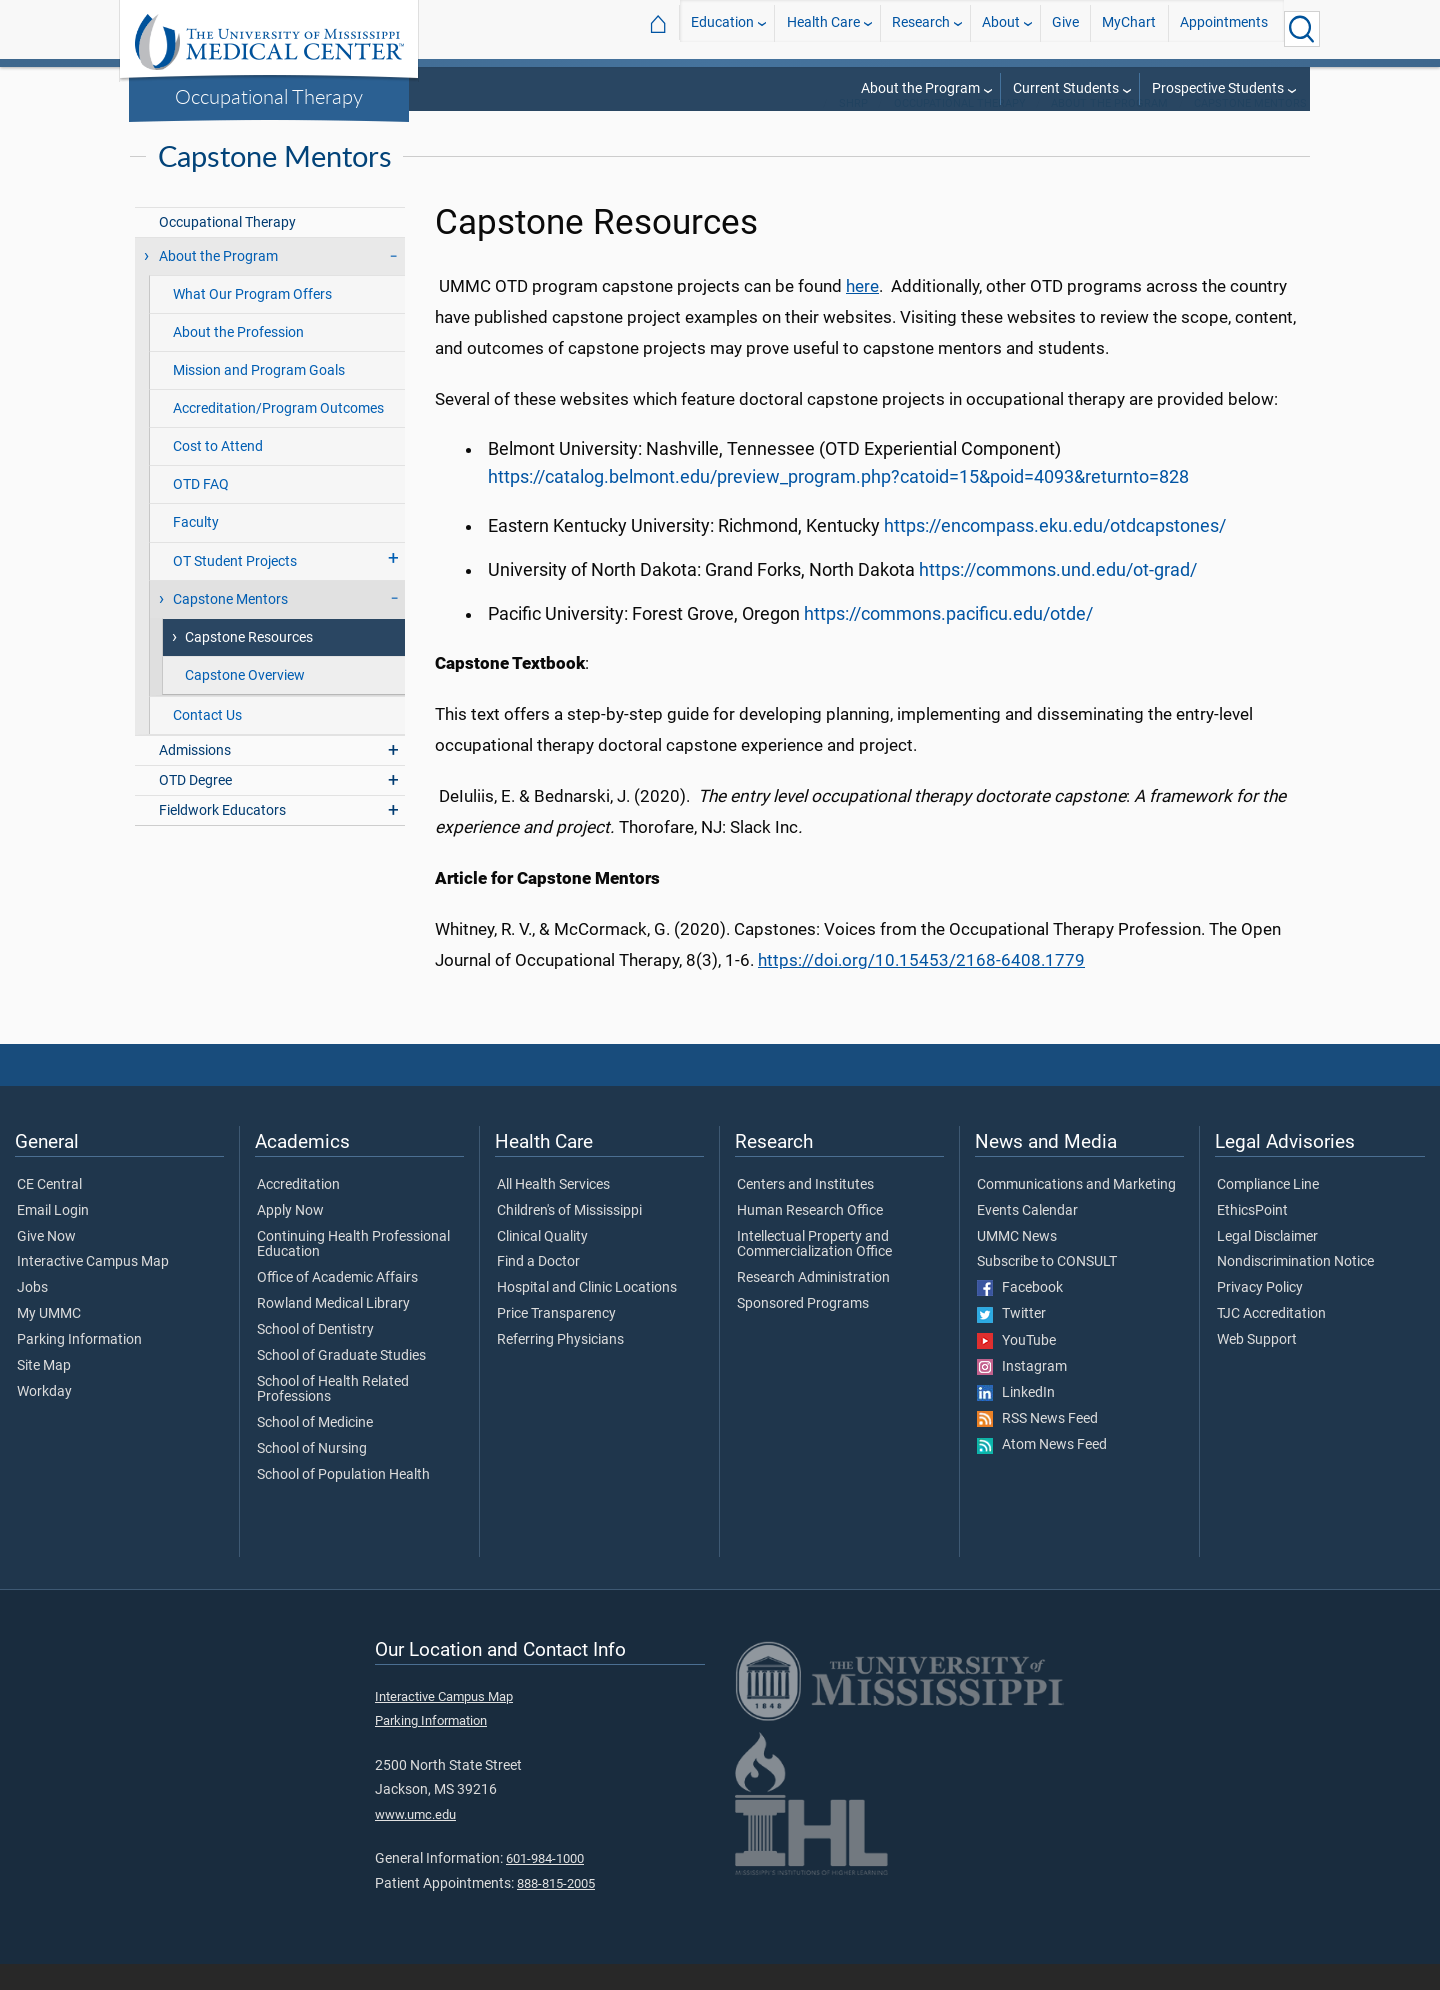 This screenshot has width=1440, height=1990. Describe the element at coordinates (222, 836) in the screenshot. I see `Fieldwork Educators` at that location.